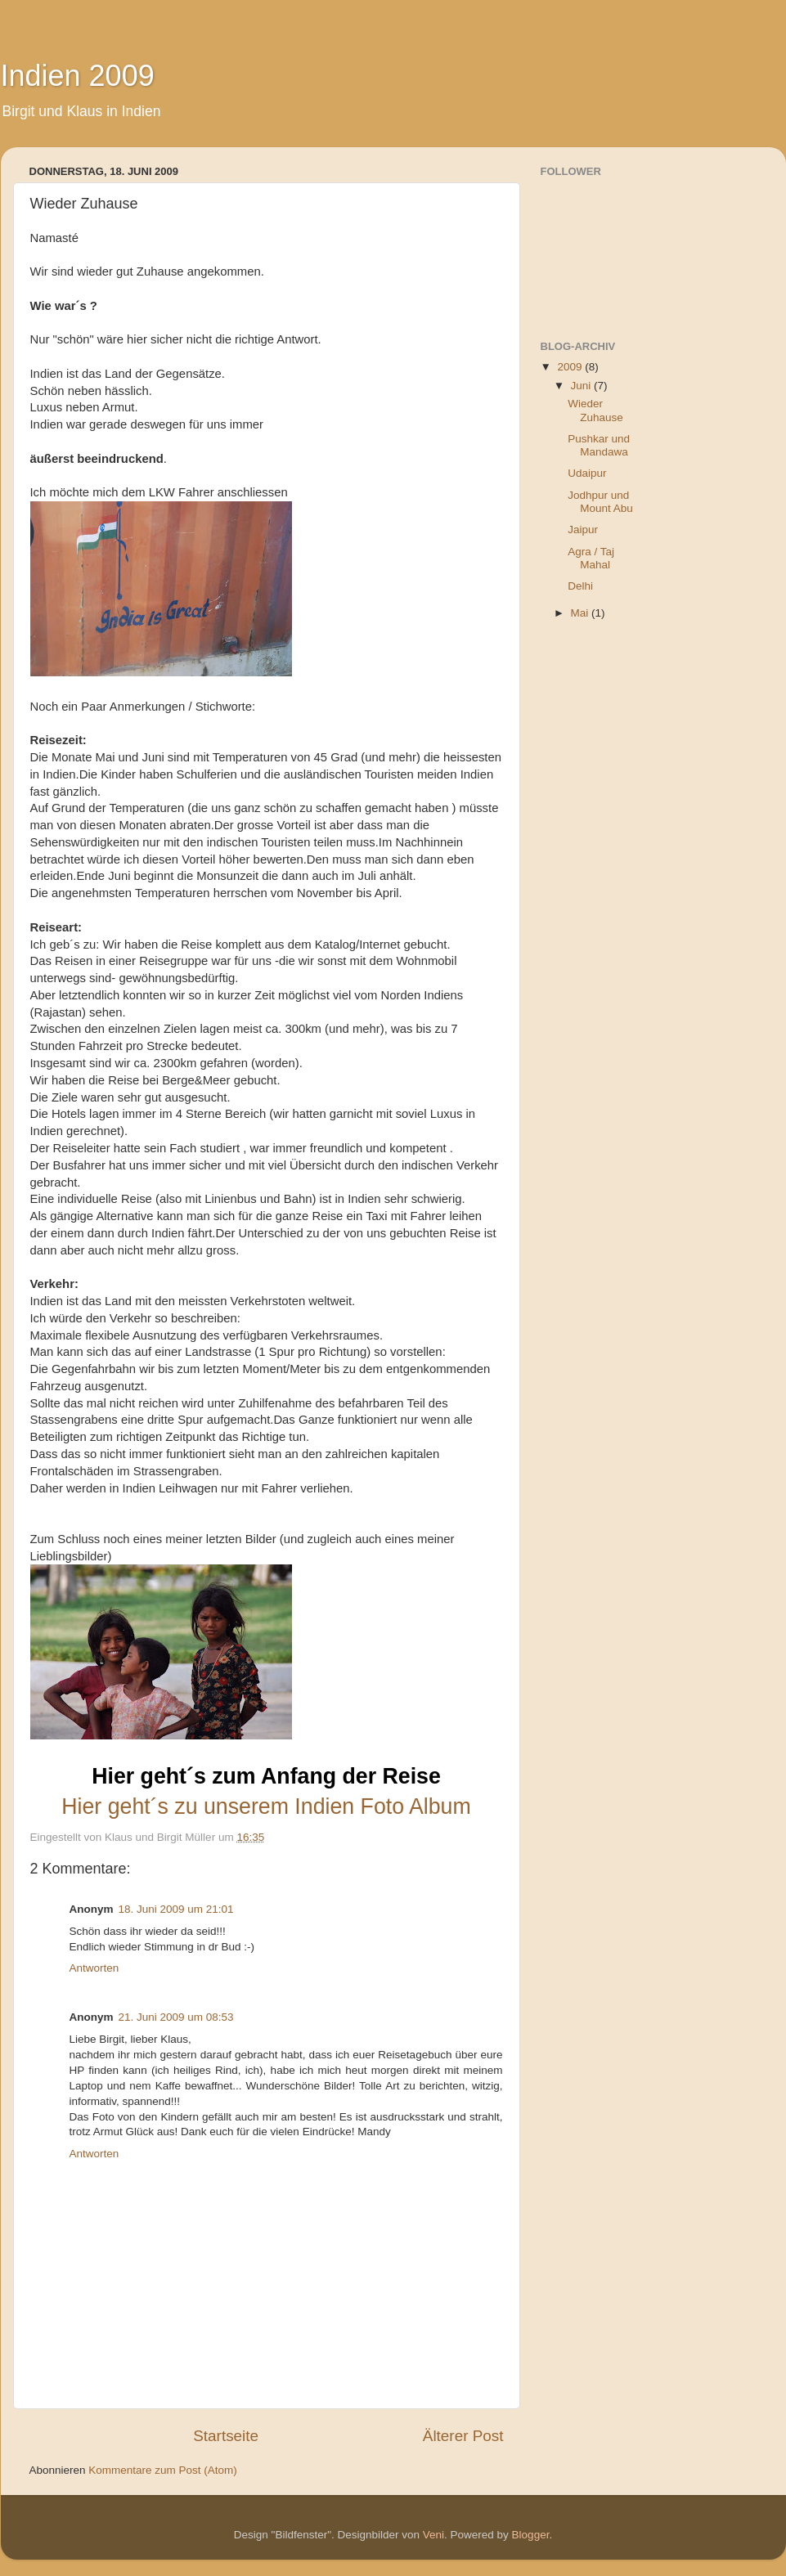 The width and height of the screenshot is (786, 2576). What do you see at coordinates (591, 558) in the screenshot?
I see `Agra / Taj Mahal` at bounding box center [591, 558].